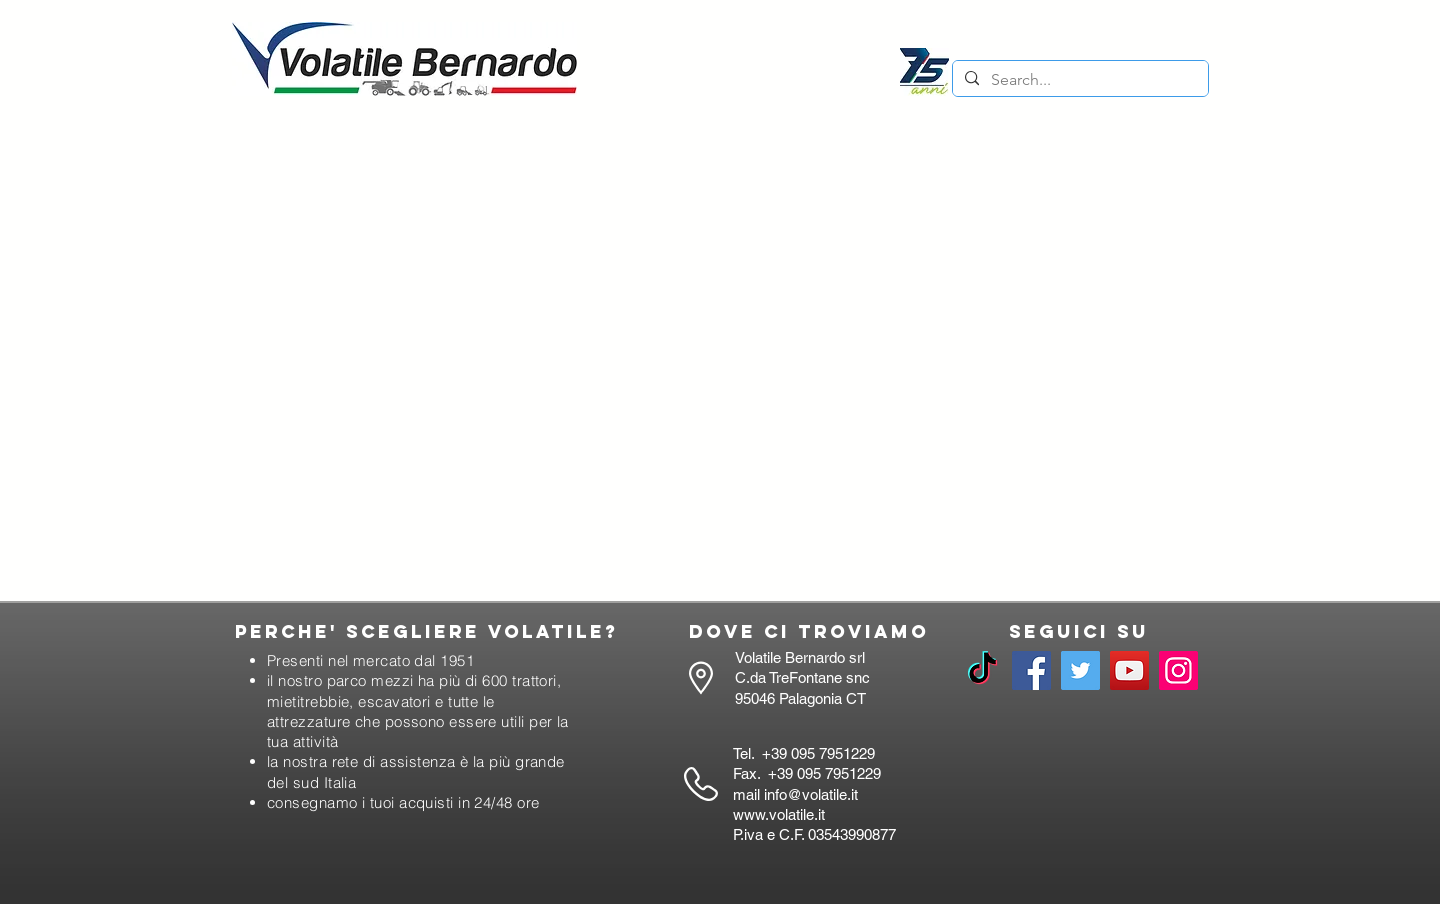  Describe the element at coordinates (811, 794) in the screenshot. I see `info@volatile.it` at that location.